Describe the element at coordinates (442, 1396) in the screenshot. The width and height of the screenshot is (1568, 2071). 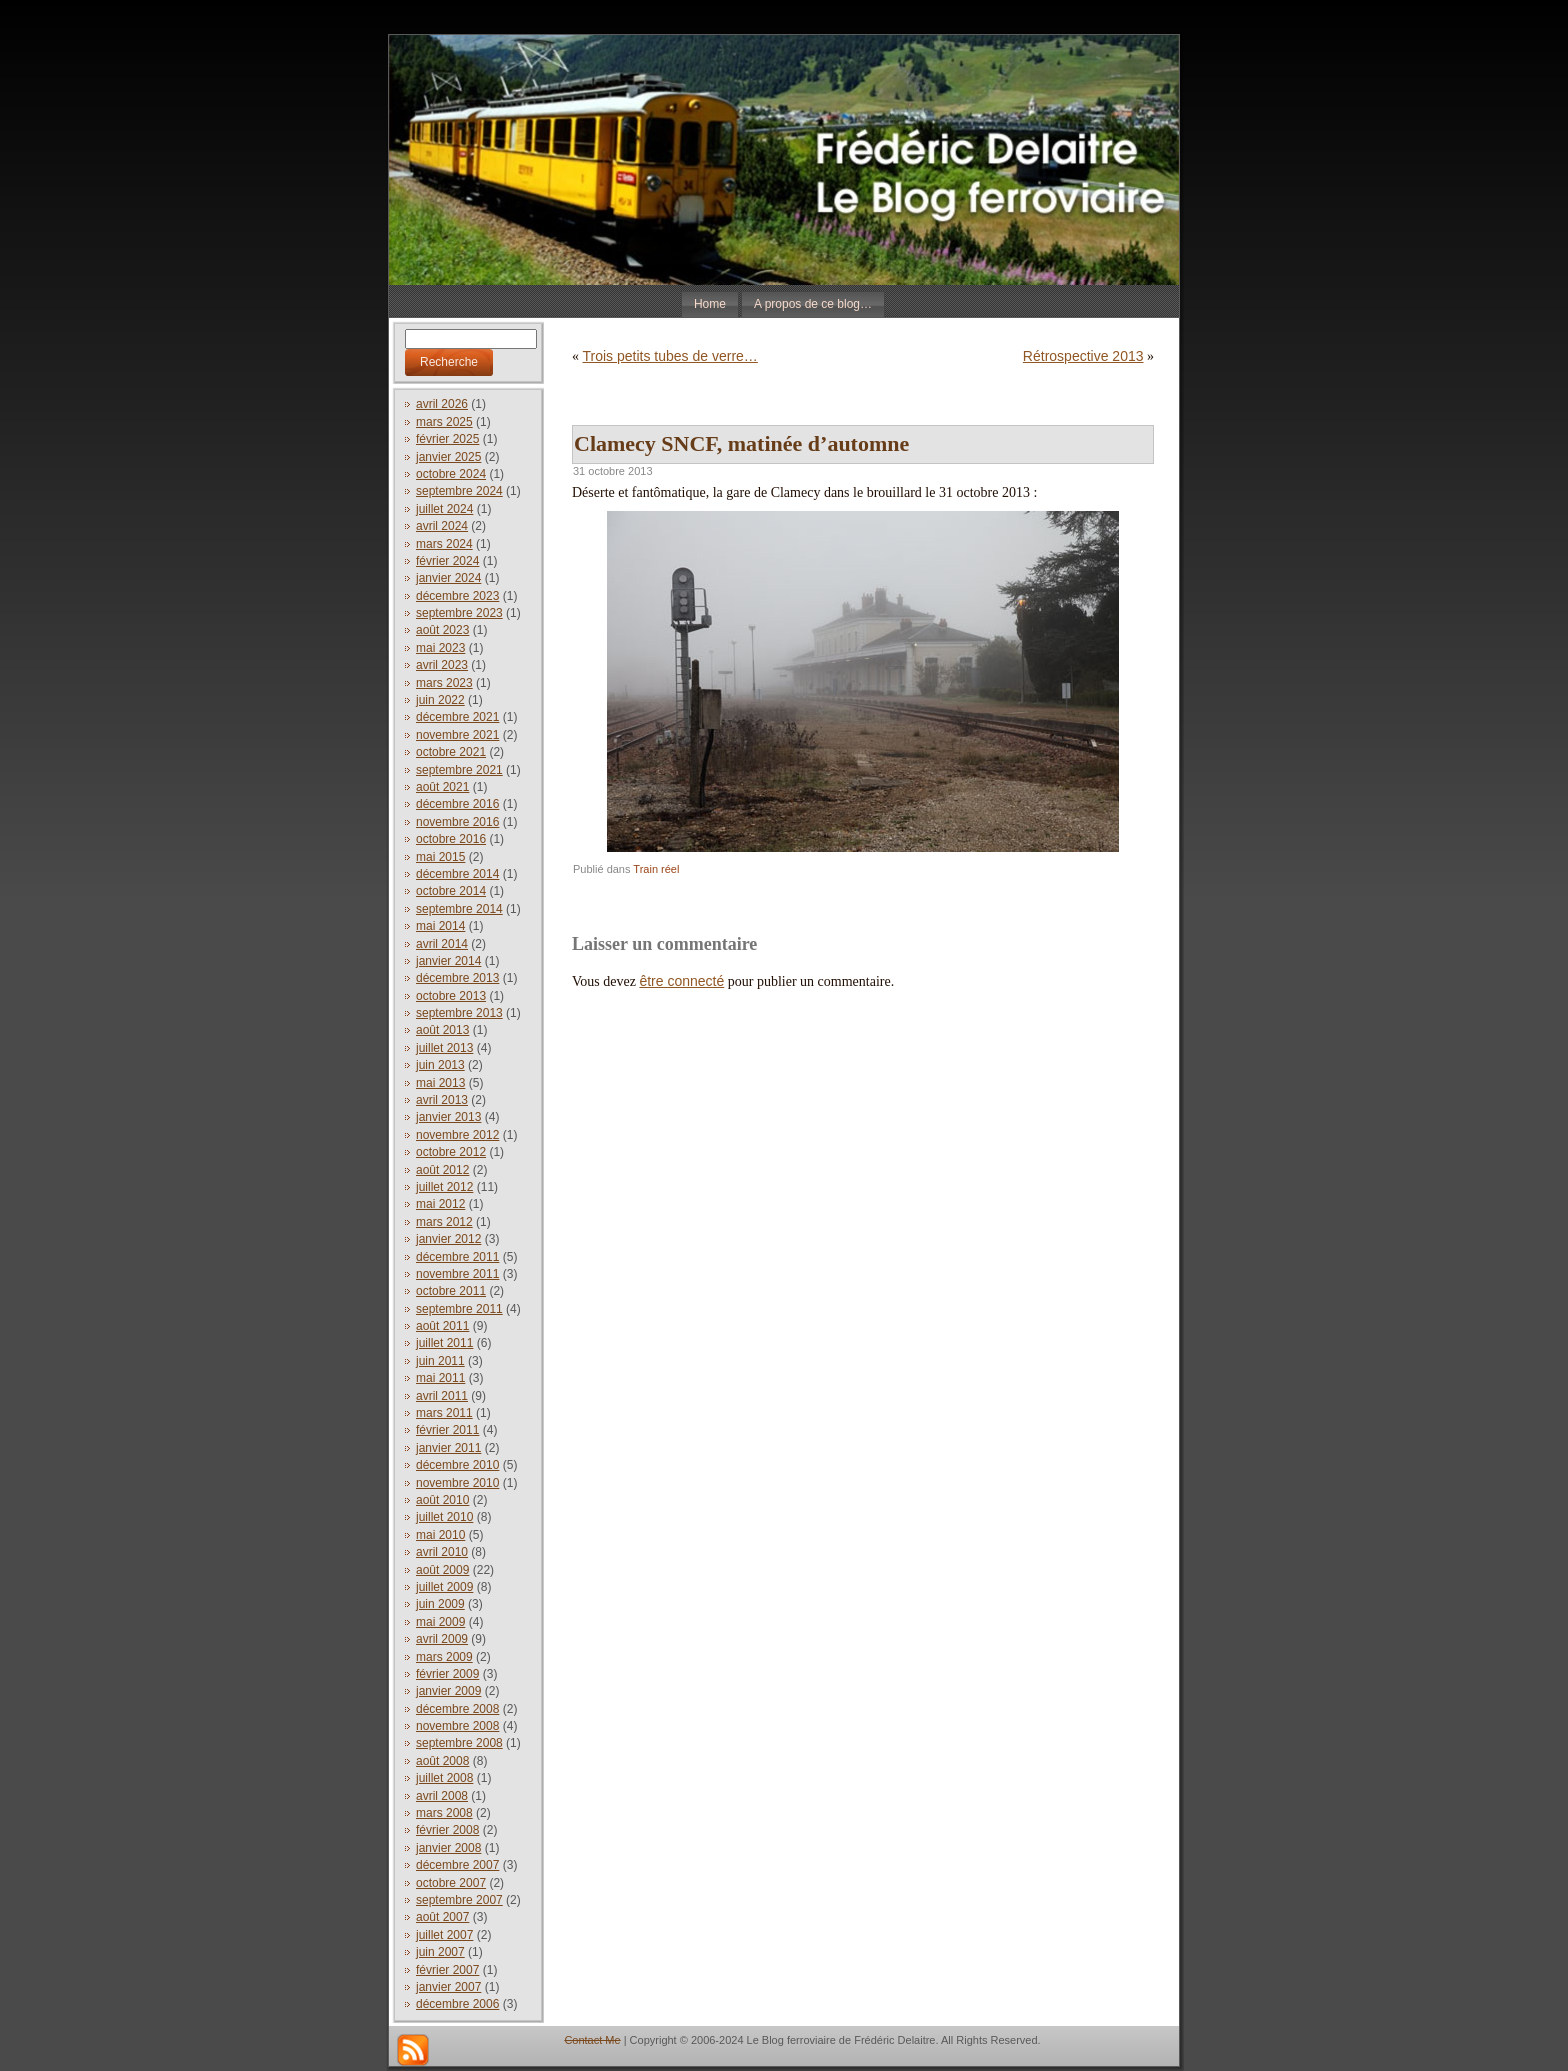
I see `avril 2011` at that location.